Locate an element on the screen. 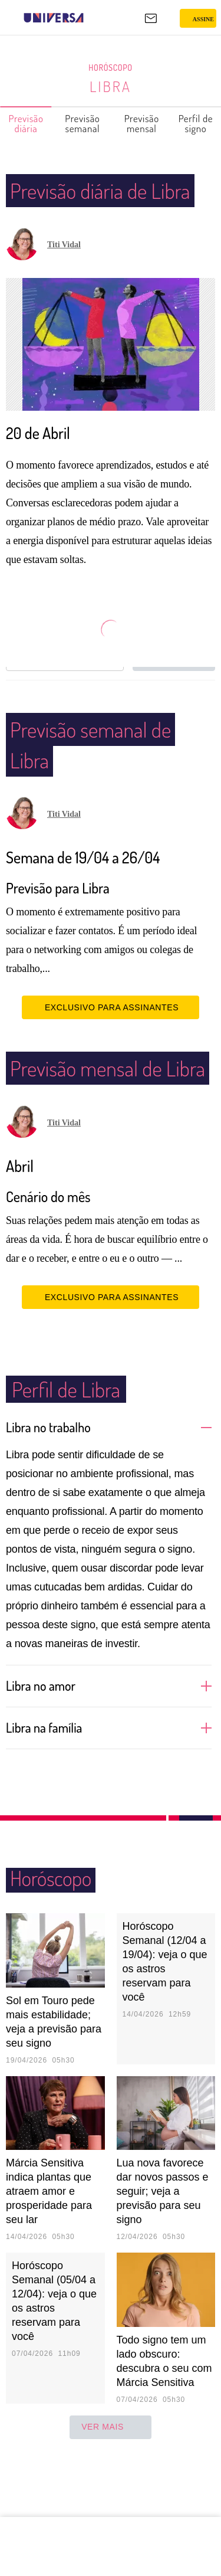 This screenshot has height=2576, width=221. Previsão diária is located at coordinates (26, 123).